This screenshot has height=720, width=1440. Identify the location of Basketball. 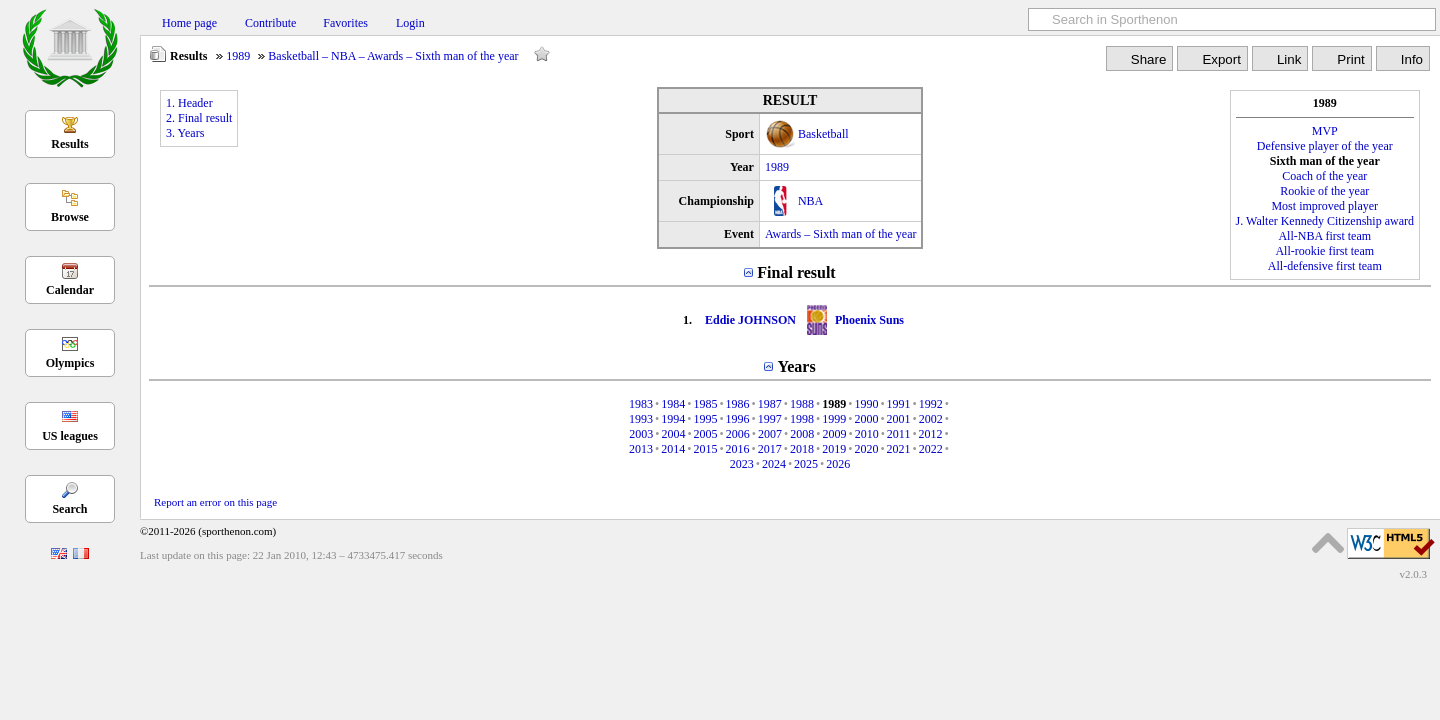
(823, 134).